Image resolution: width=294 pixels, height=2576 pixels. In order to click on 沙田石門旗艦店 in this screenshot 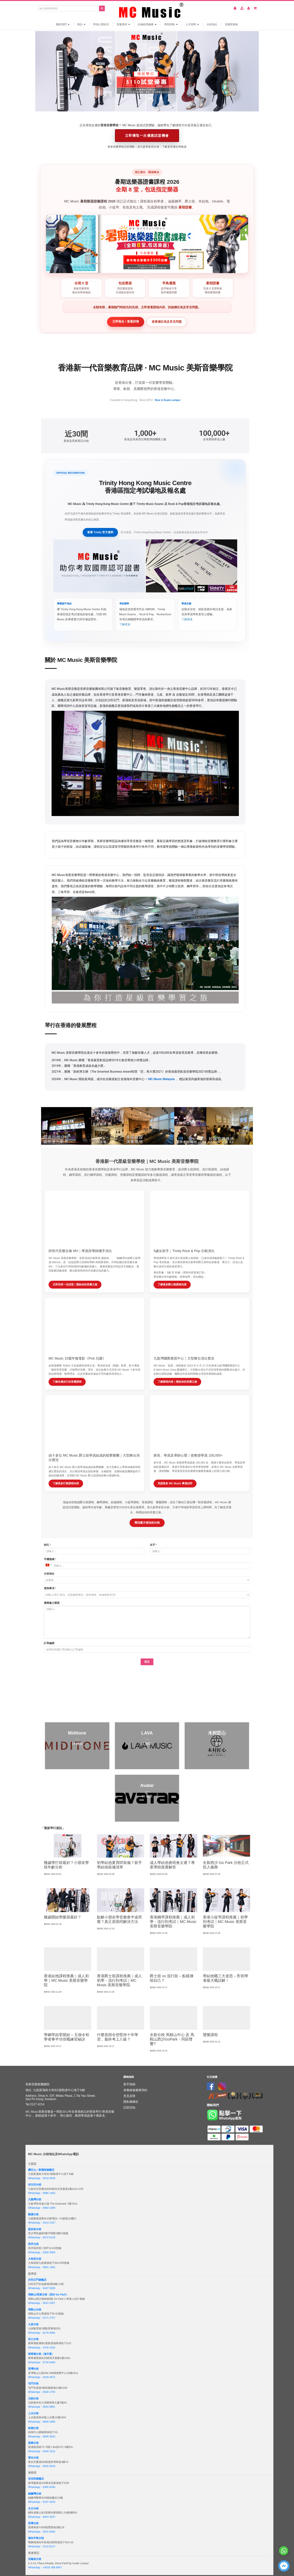, I will do `click(37, 2279)`.